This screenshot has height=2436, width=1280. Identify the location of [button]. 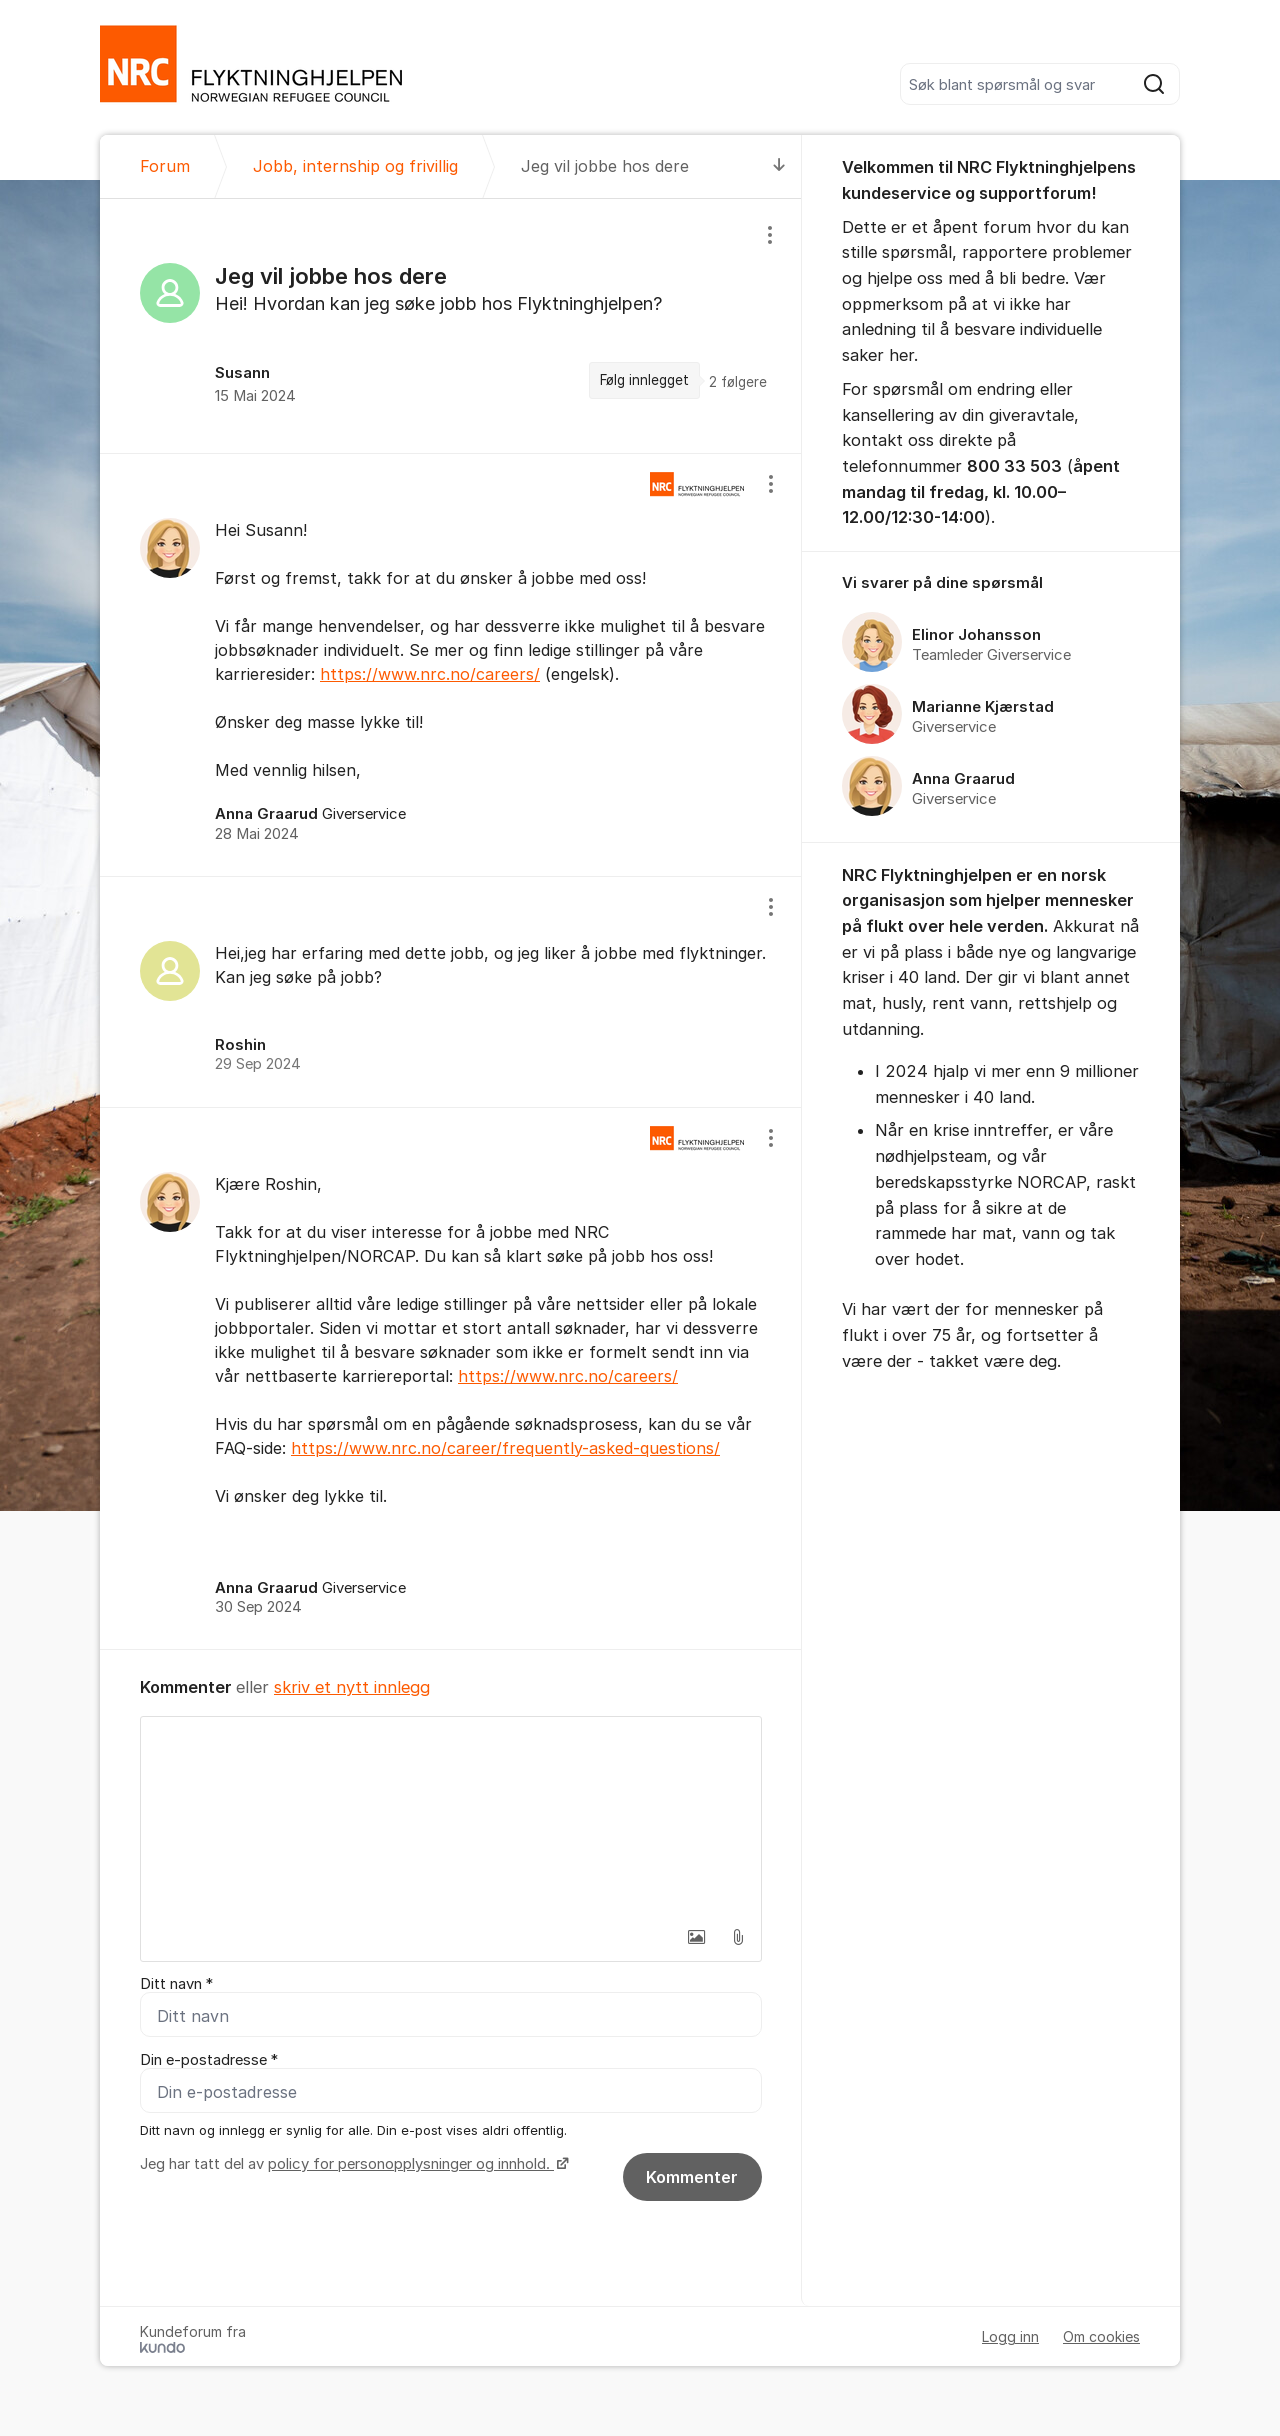
(696, 1937).